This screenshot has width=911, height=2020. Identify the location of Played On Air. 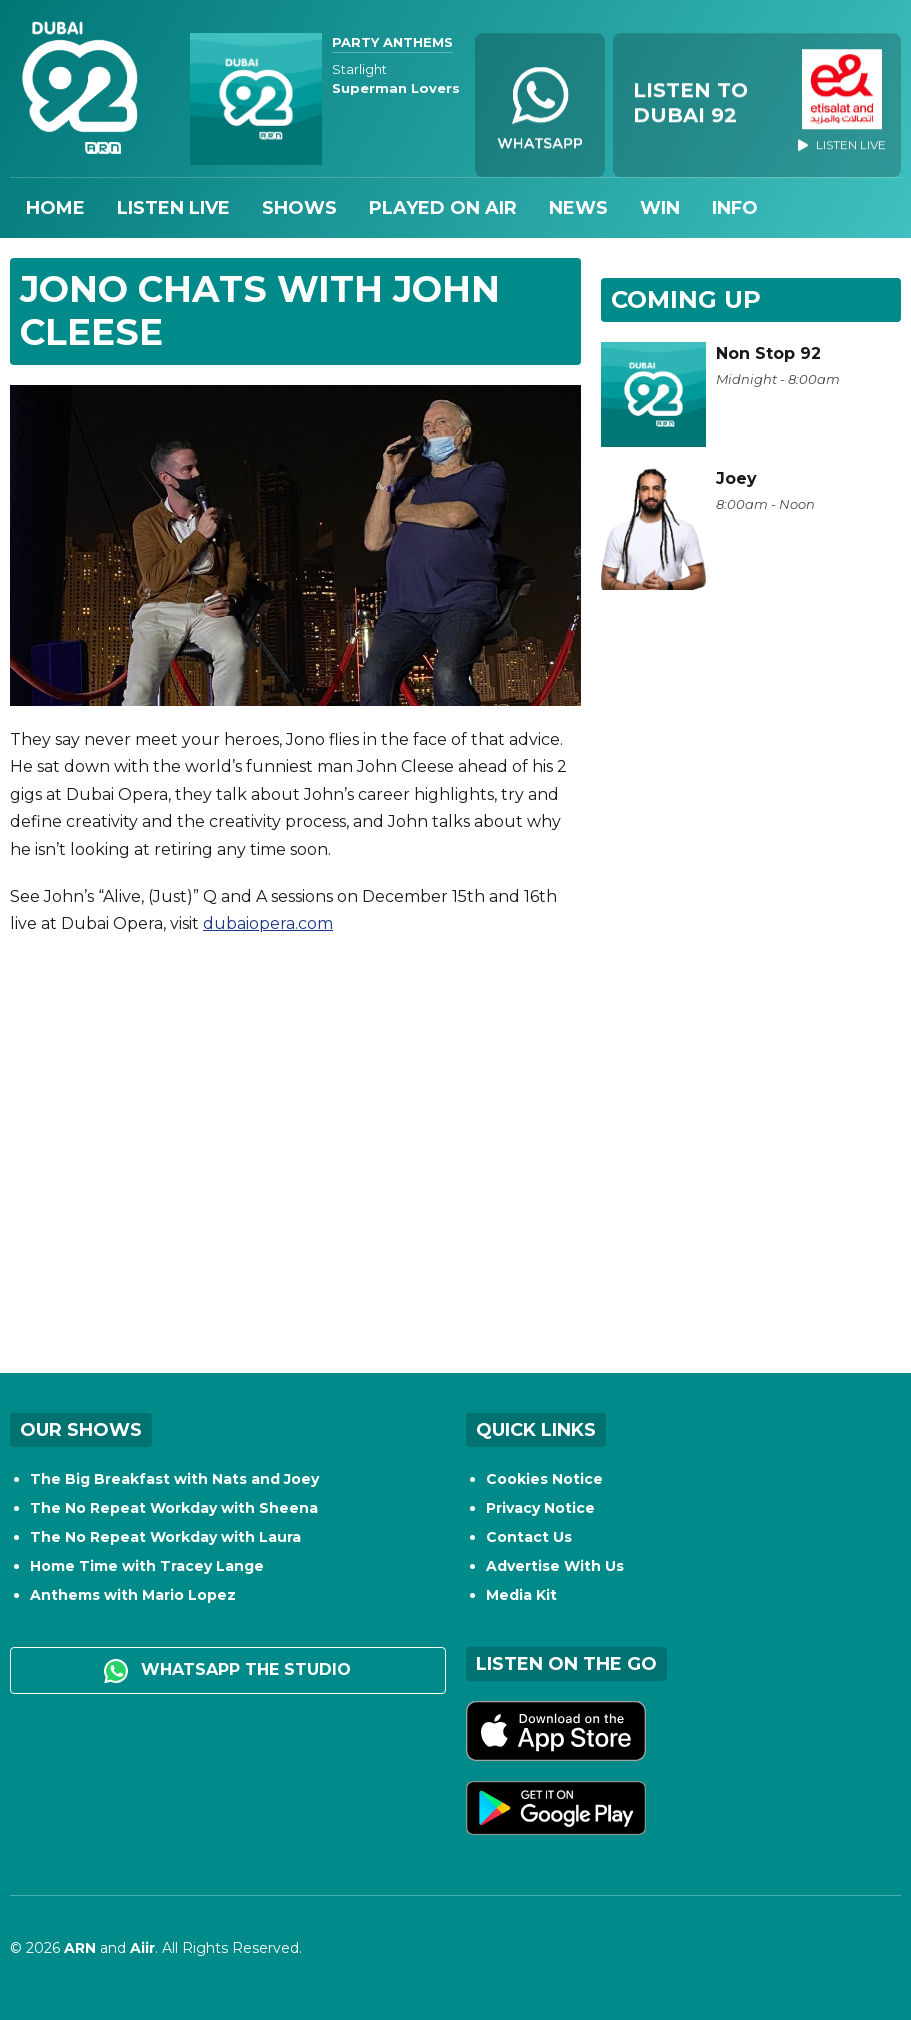
(443, 208).